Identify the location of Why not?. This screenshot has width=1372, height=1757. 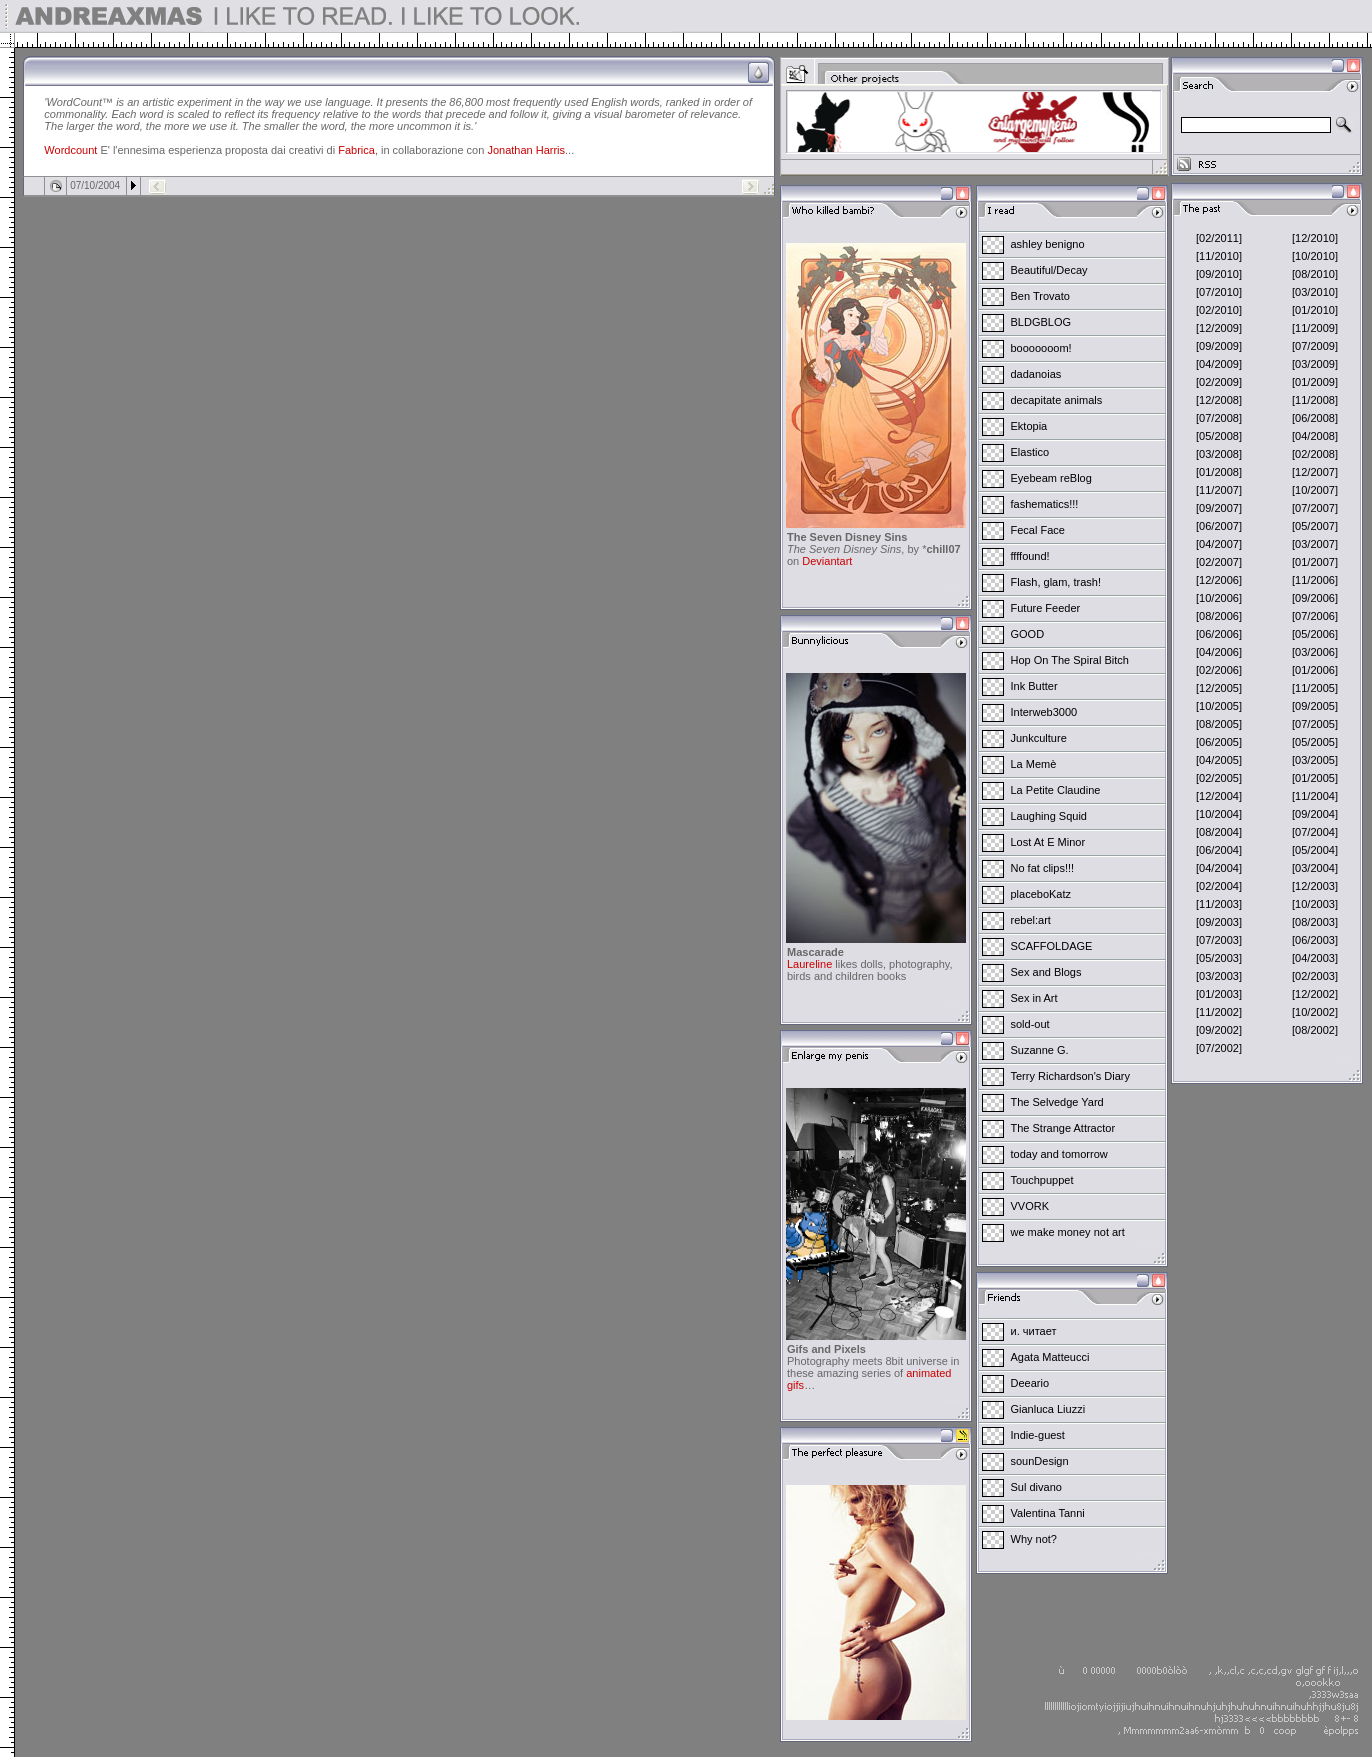
(1034, 1539).